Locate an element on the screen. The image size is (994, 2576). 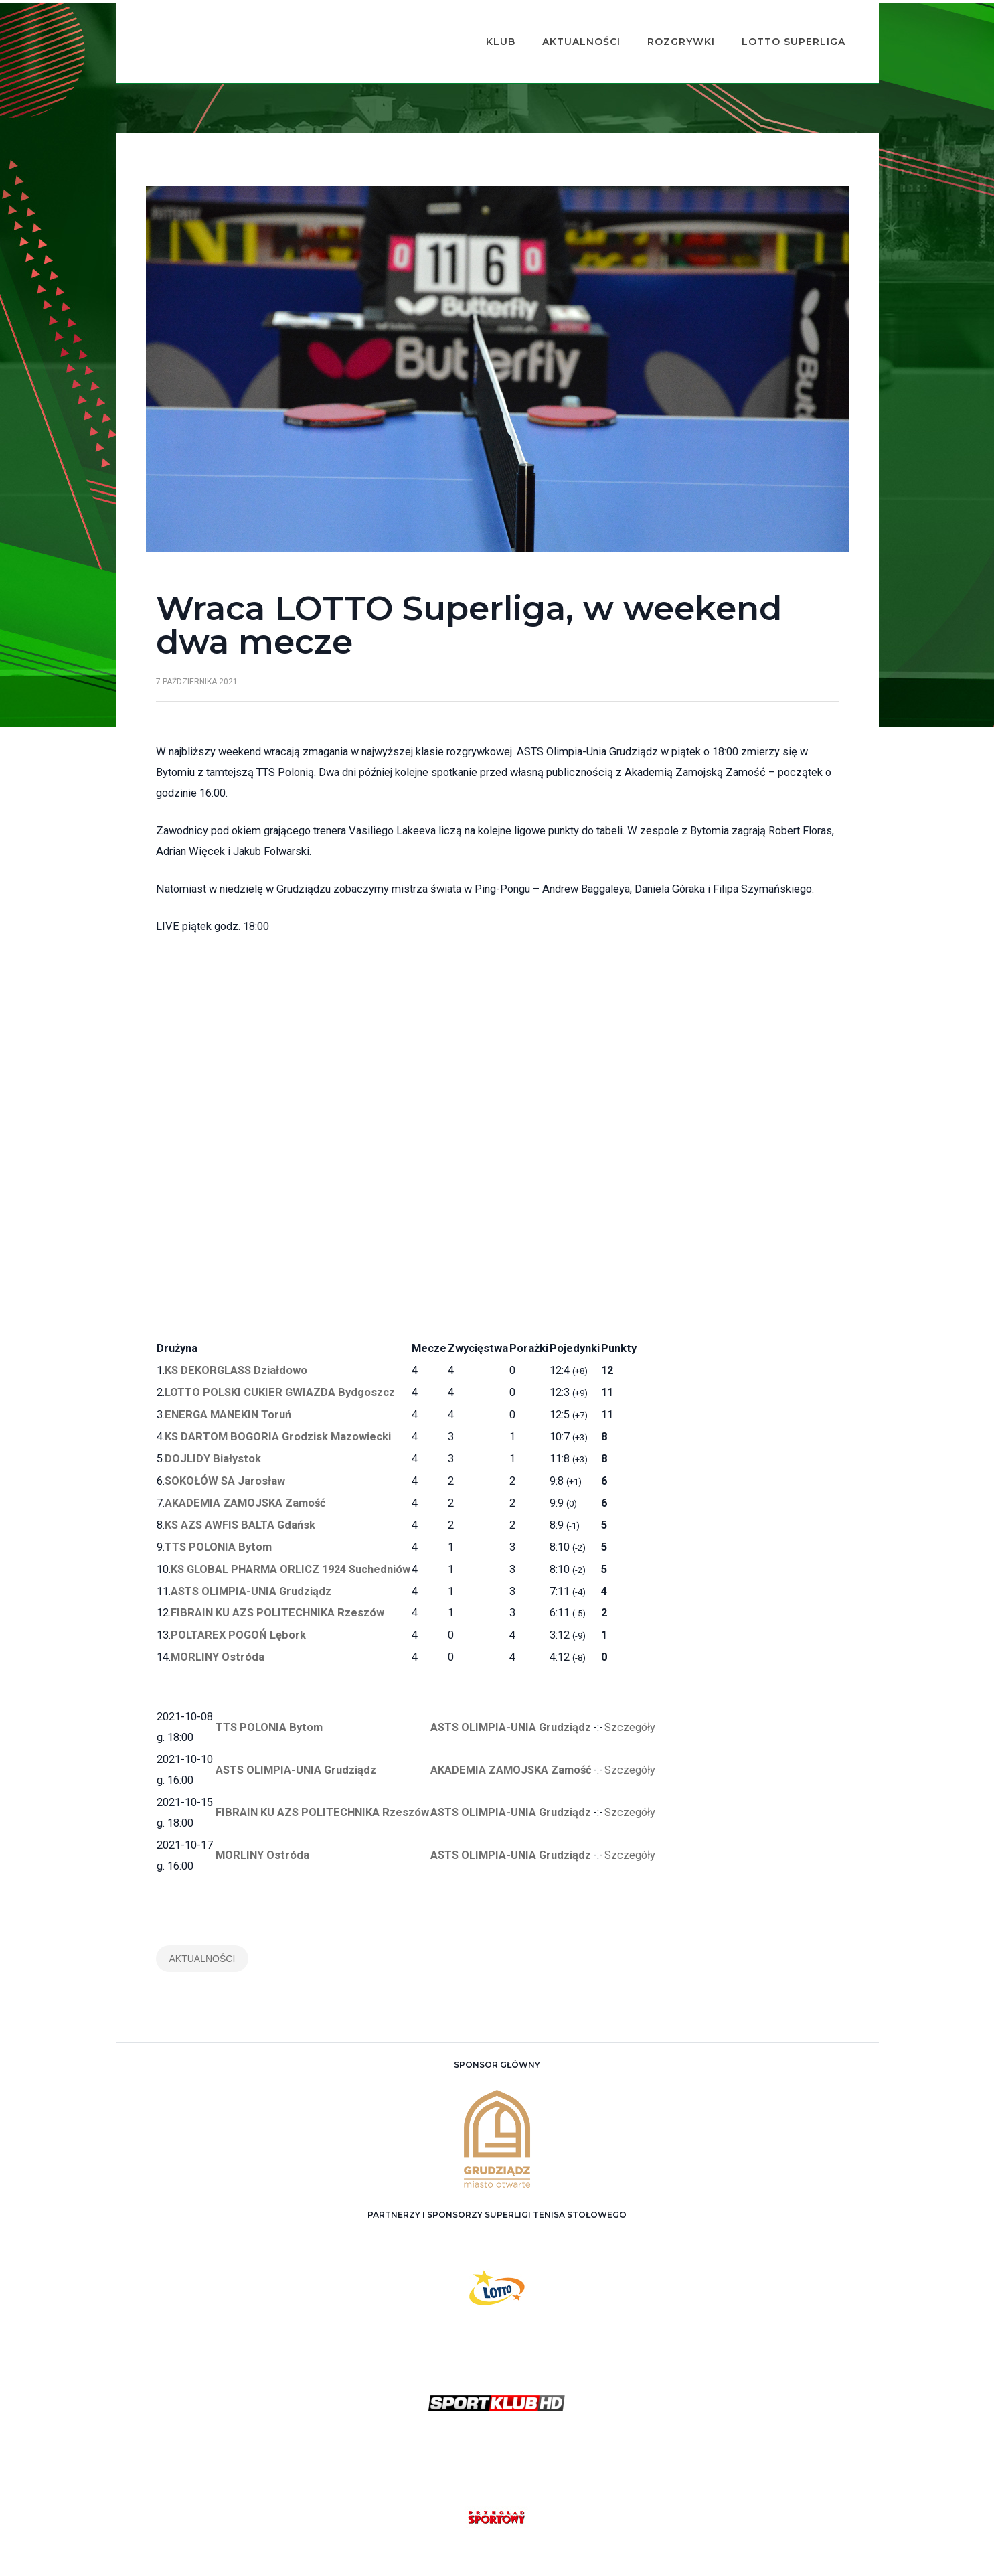
Klub is located at coordinates (480, 24).